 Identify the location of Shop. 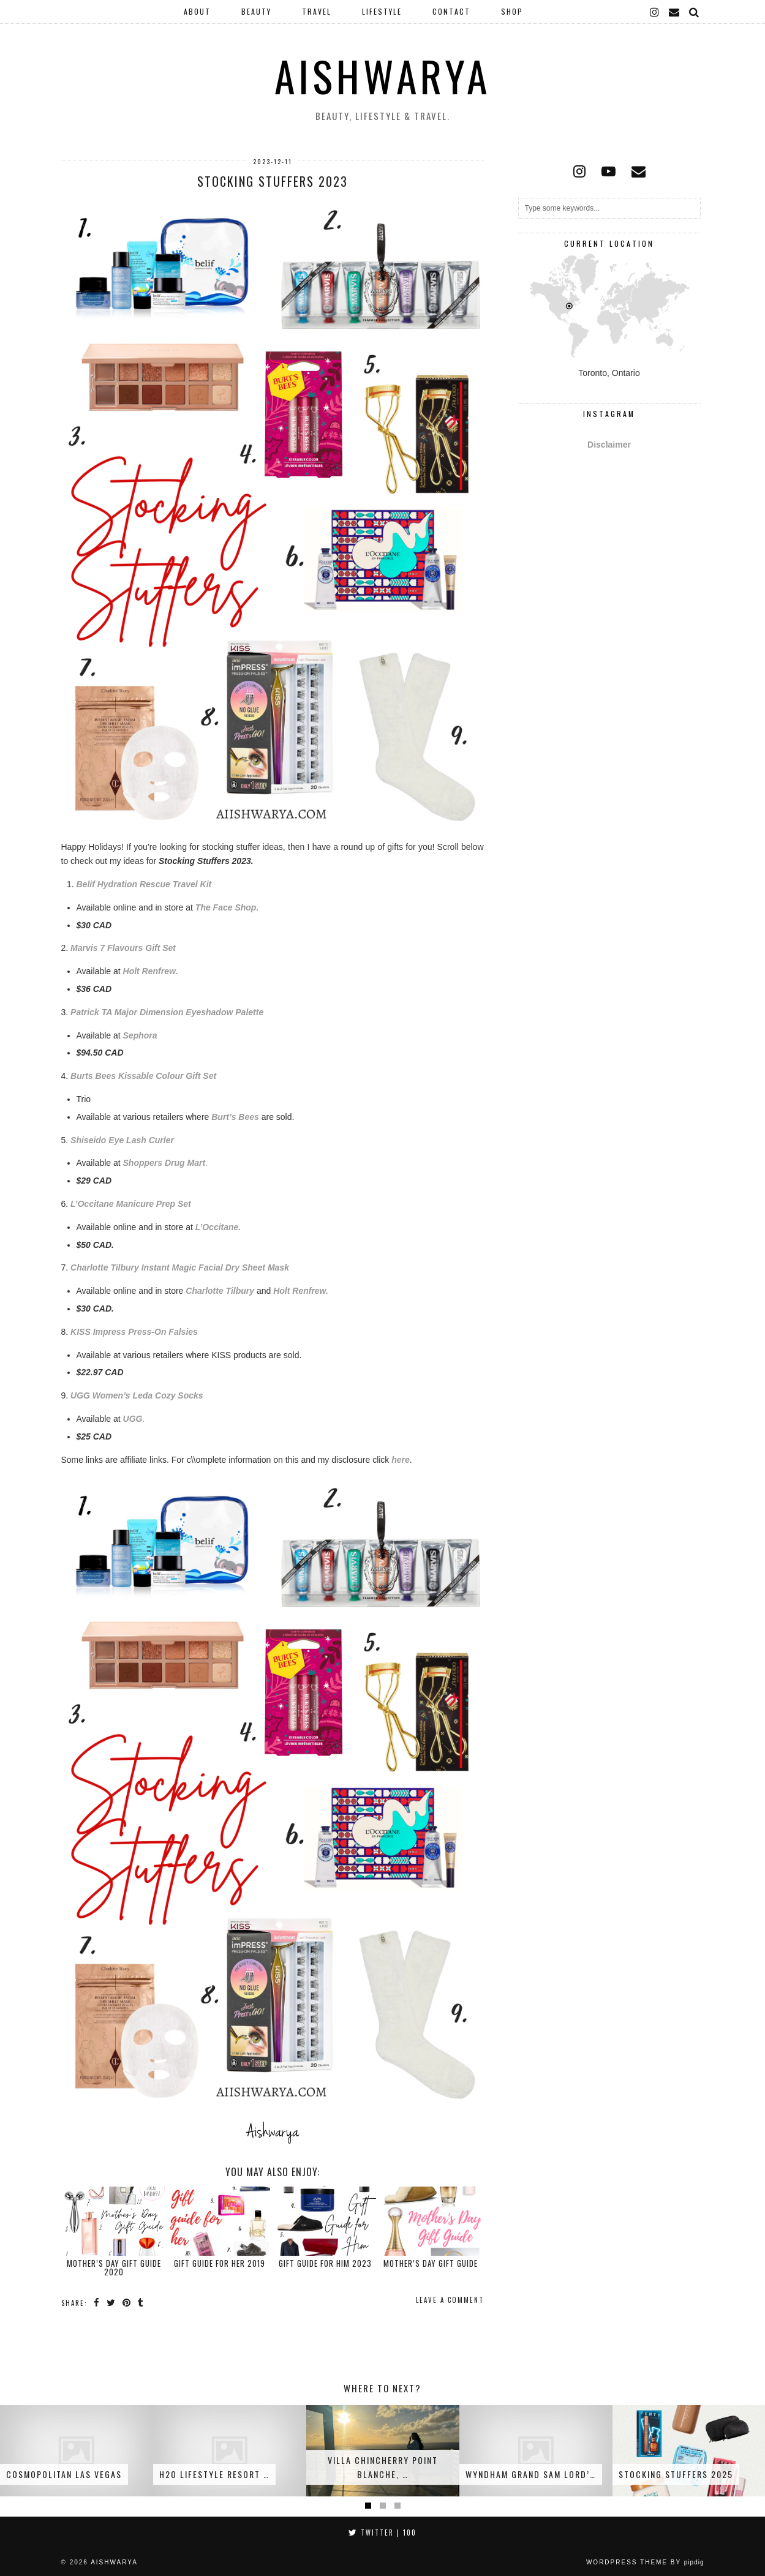
(512, 11).